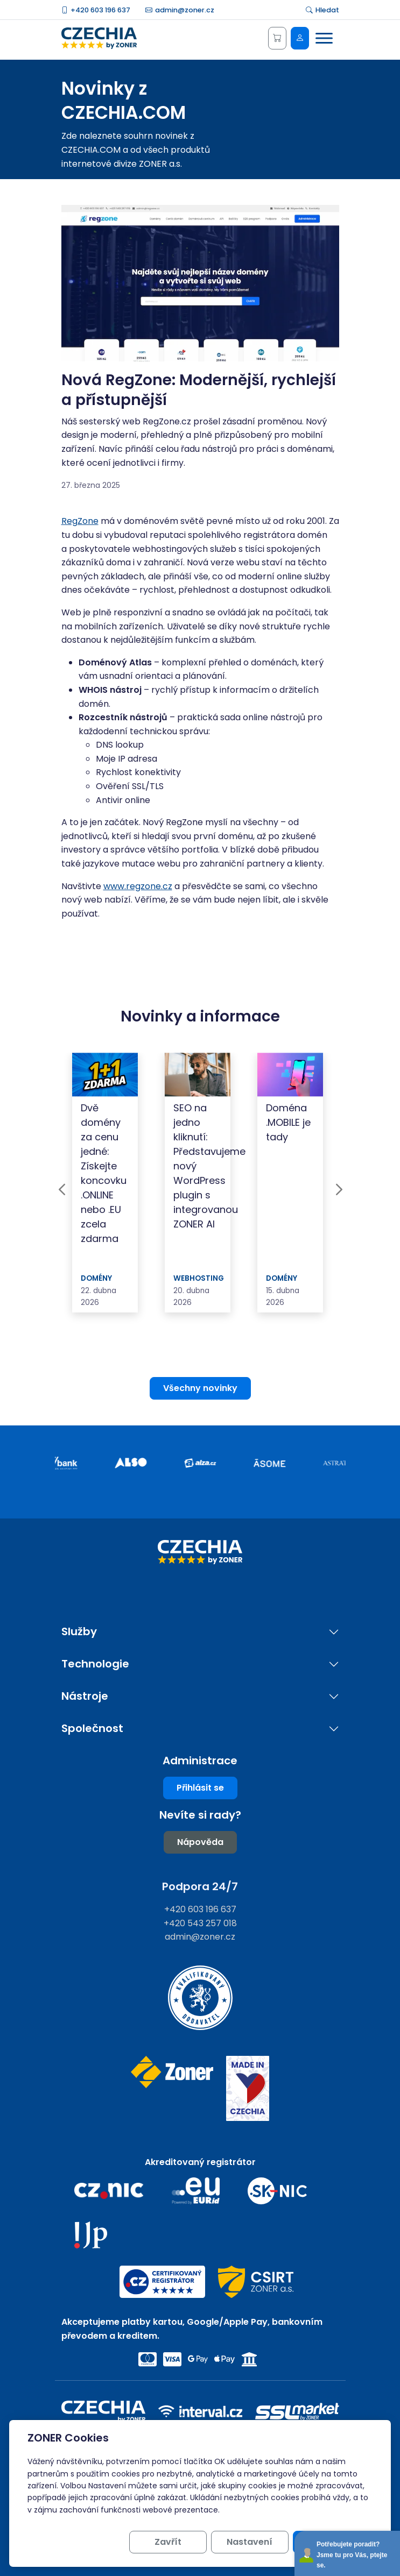 Image resolution: width=400 pixels, height=2576 pixels. What do you see at coordinates (249, 2542) in the screenshot?
I see `Nastavení` at bounding box center [249, 2542].